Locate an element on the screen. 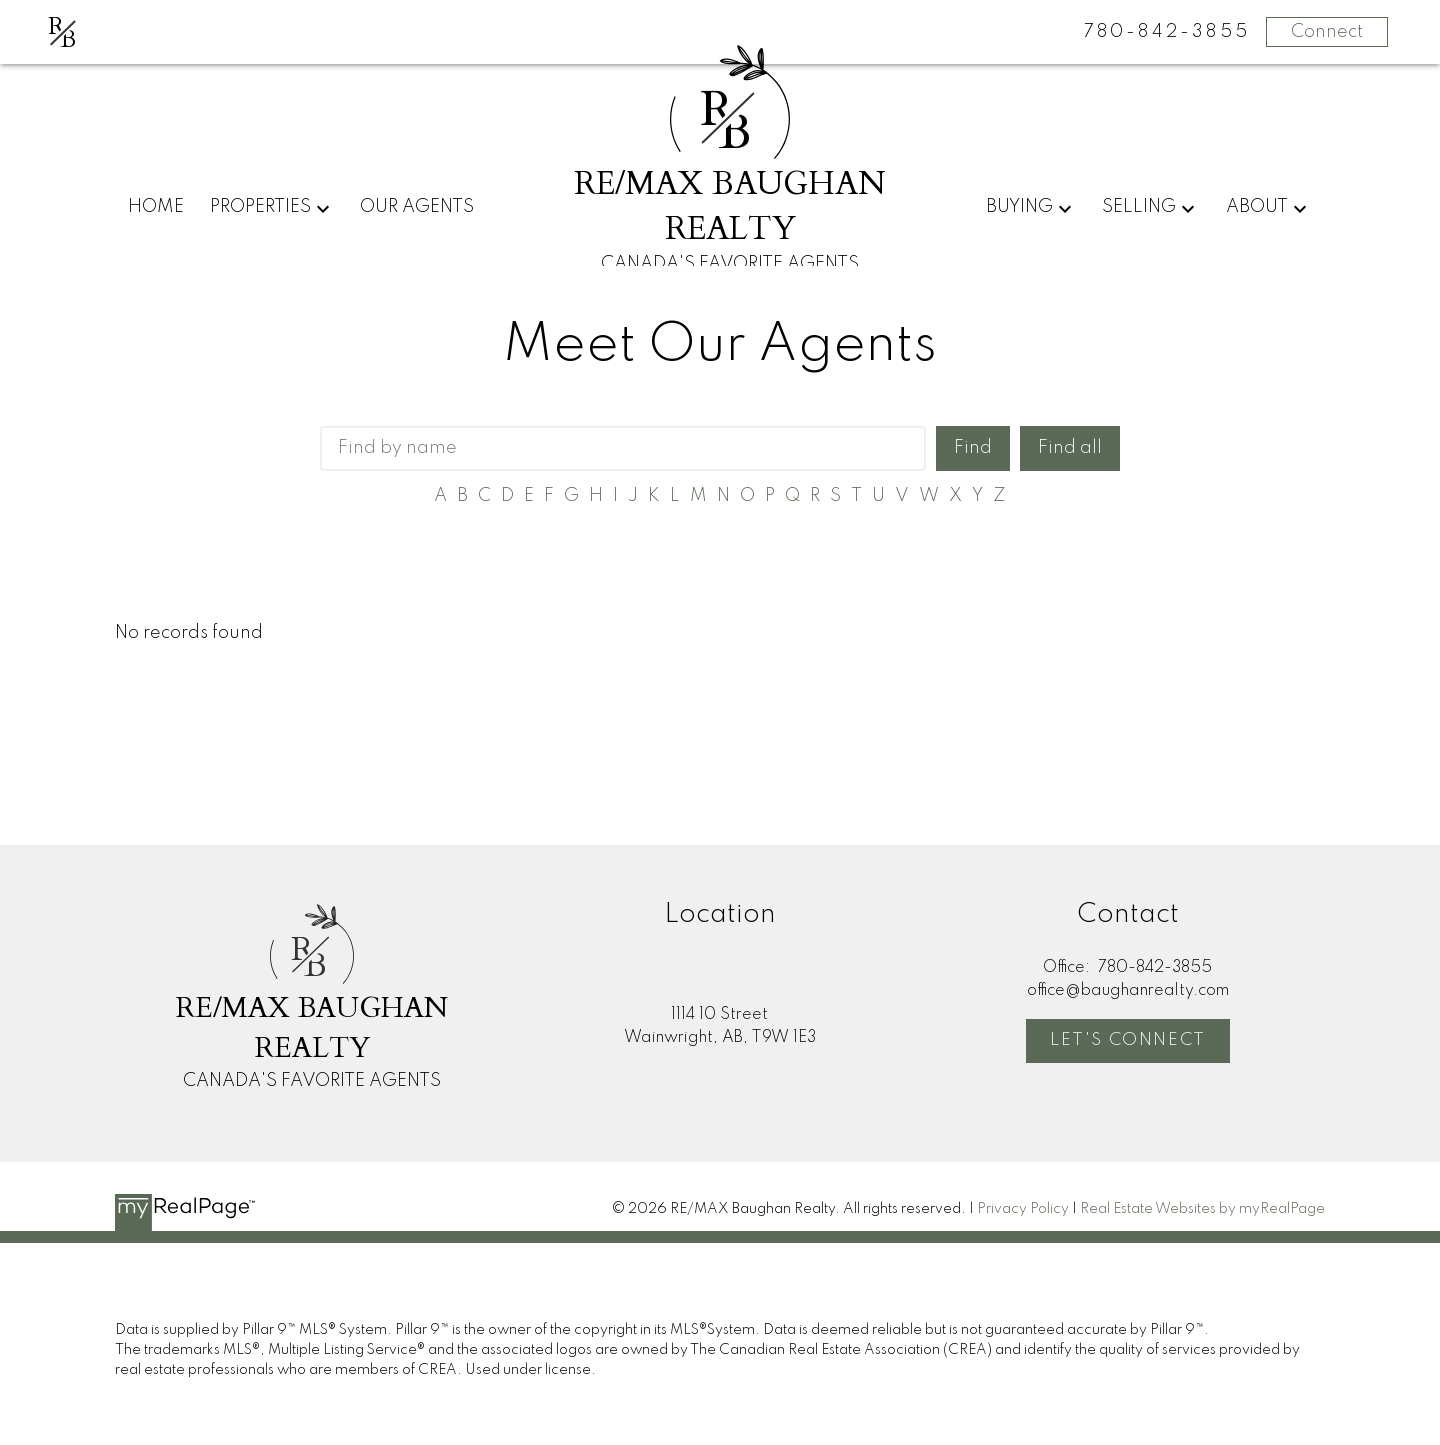 Image resolution: width=1440 pixels, height=1445 pixels. Home [menuitem] is located at coordinates (156, 207).